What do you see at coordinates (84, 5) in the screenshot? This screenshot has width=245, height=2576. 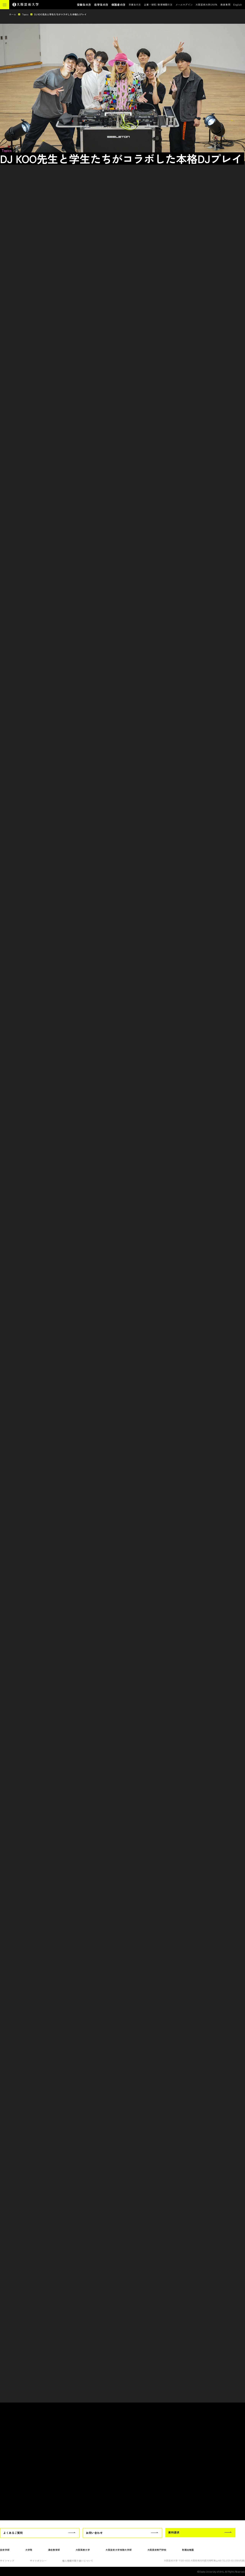 I see `受験生の方` at bounding box center [84, 5].